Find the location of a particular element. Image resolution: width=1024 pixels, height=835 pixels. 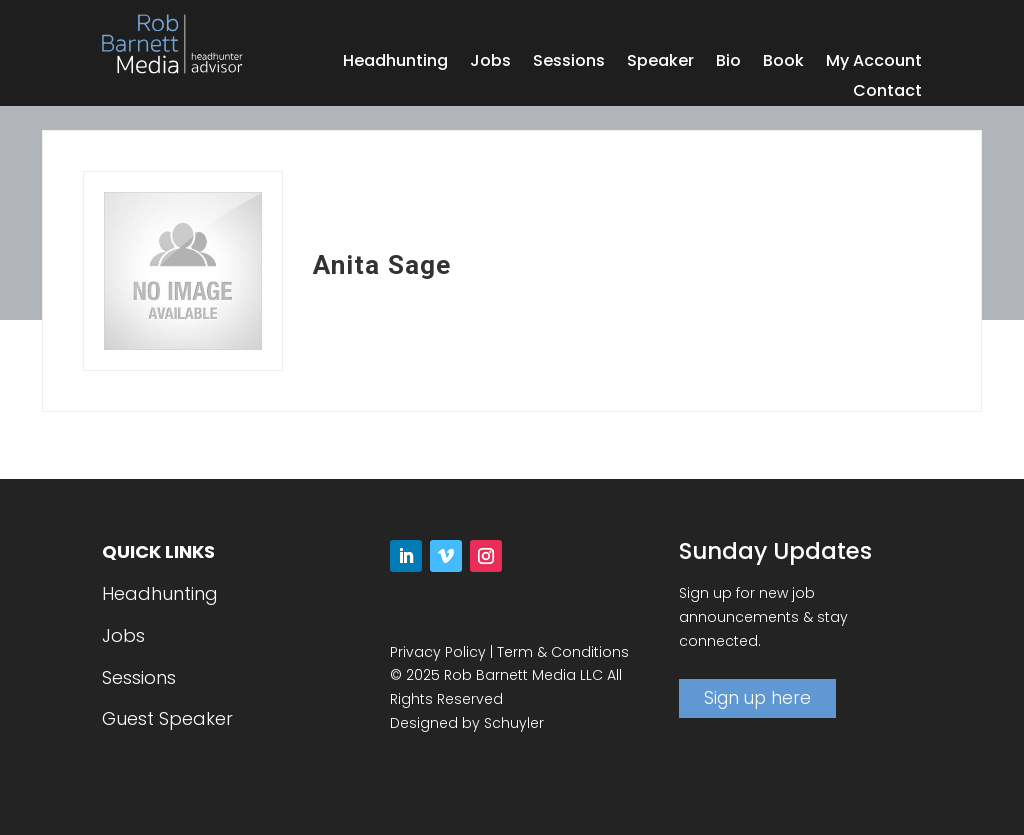

Term & Conditions is located at coordinates (563, 652).